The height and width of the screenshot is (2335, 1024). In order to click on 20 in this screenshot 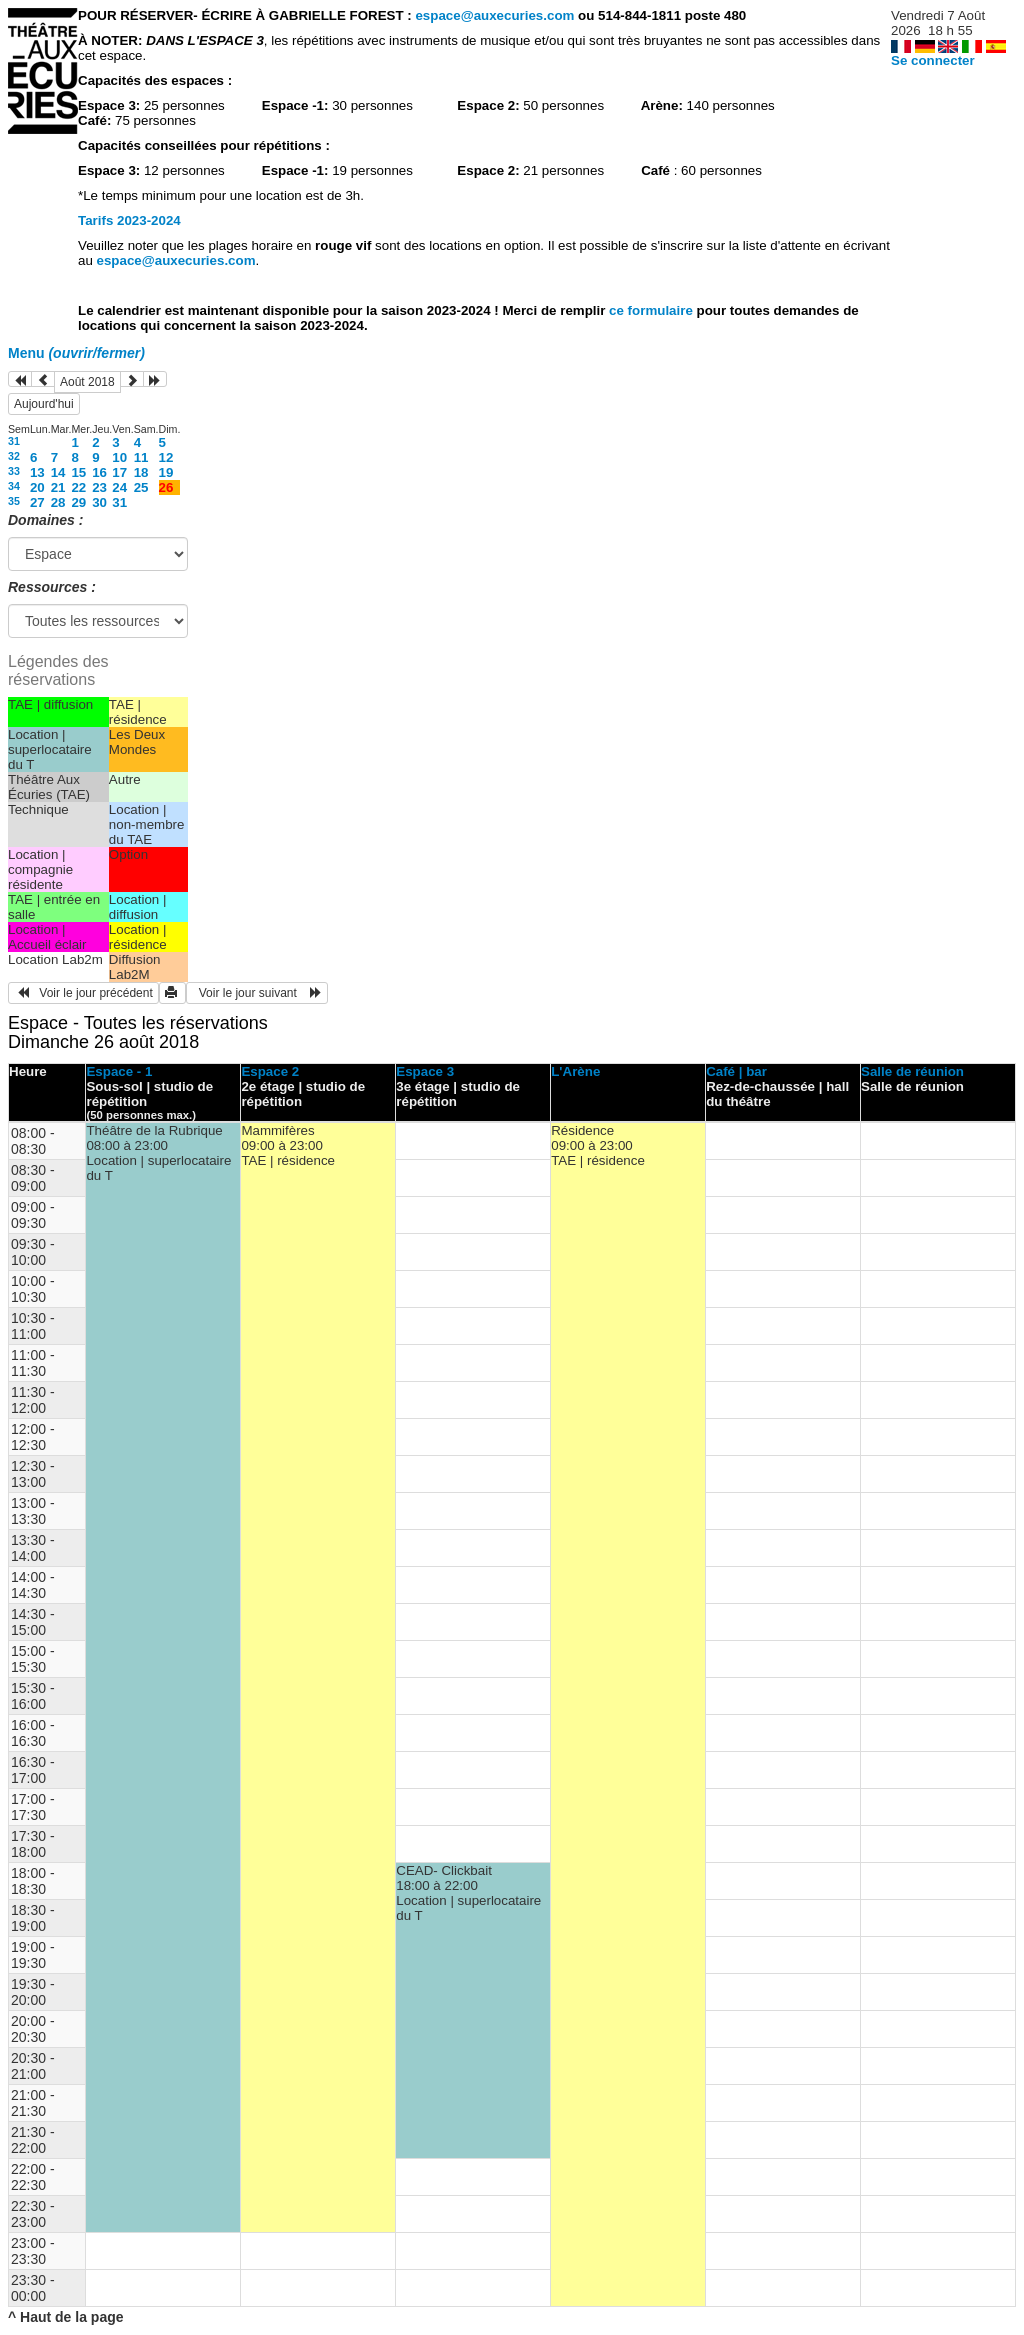, I will do `click(37, 487)`.